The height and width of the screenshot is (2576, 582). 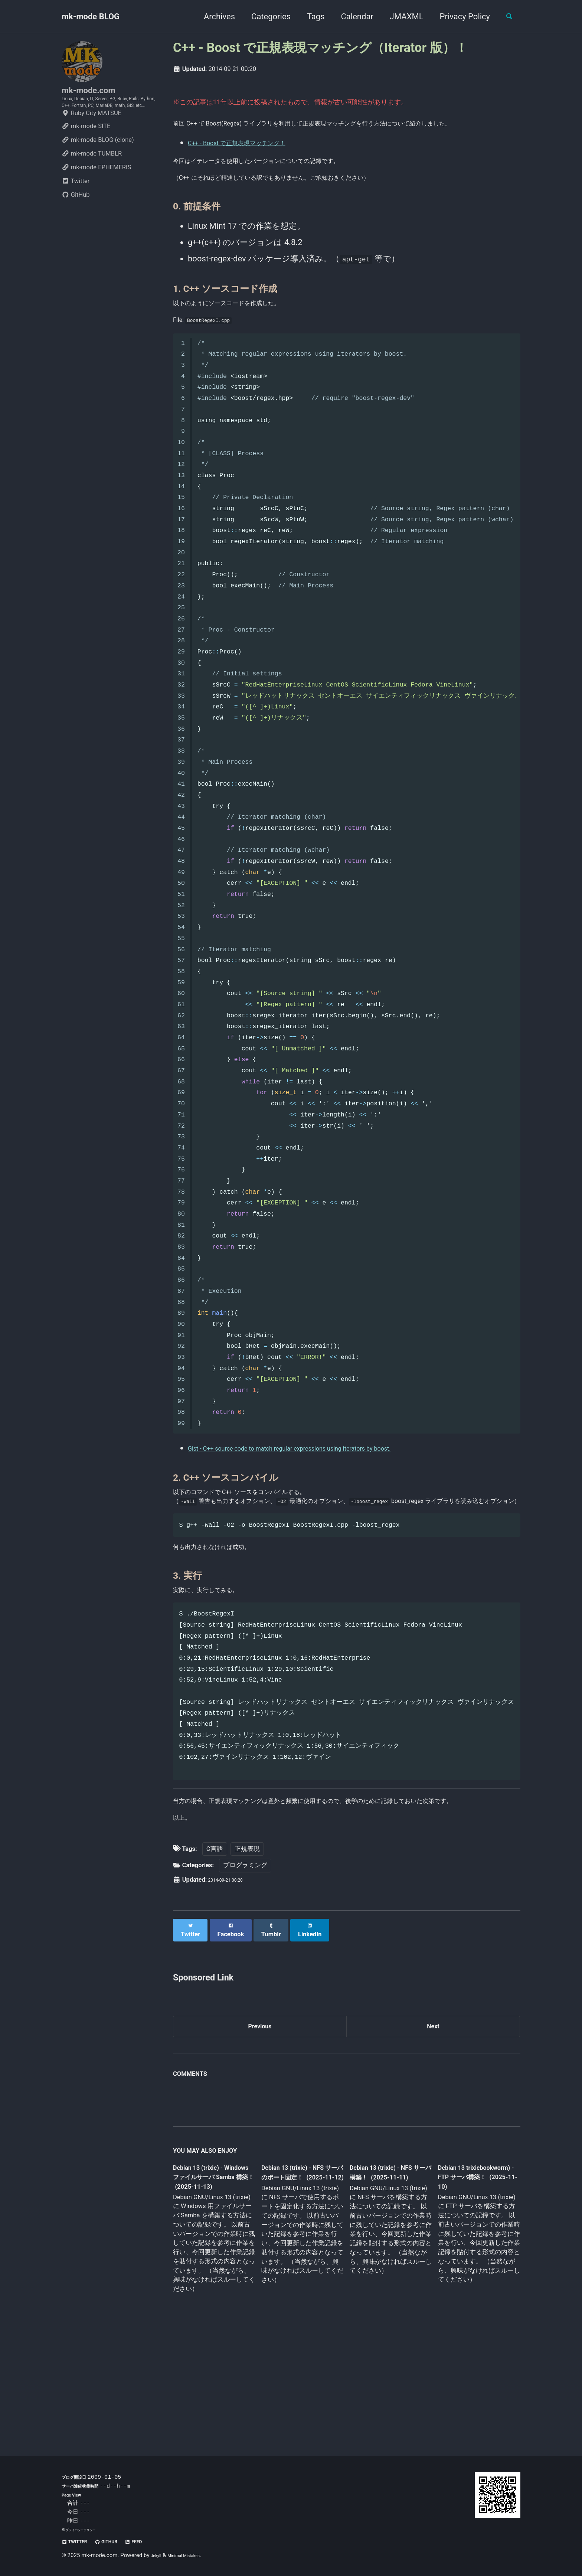 I want to click on Previous, so click(x=260, y=2123).